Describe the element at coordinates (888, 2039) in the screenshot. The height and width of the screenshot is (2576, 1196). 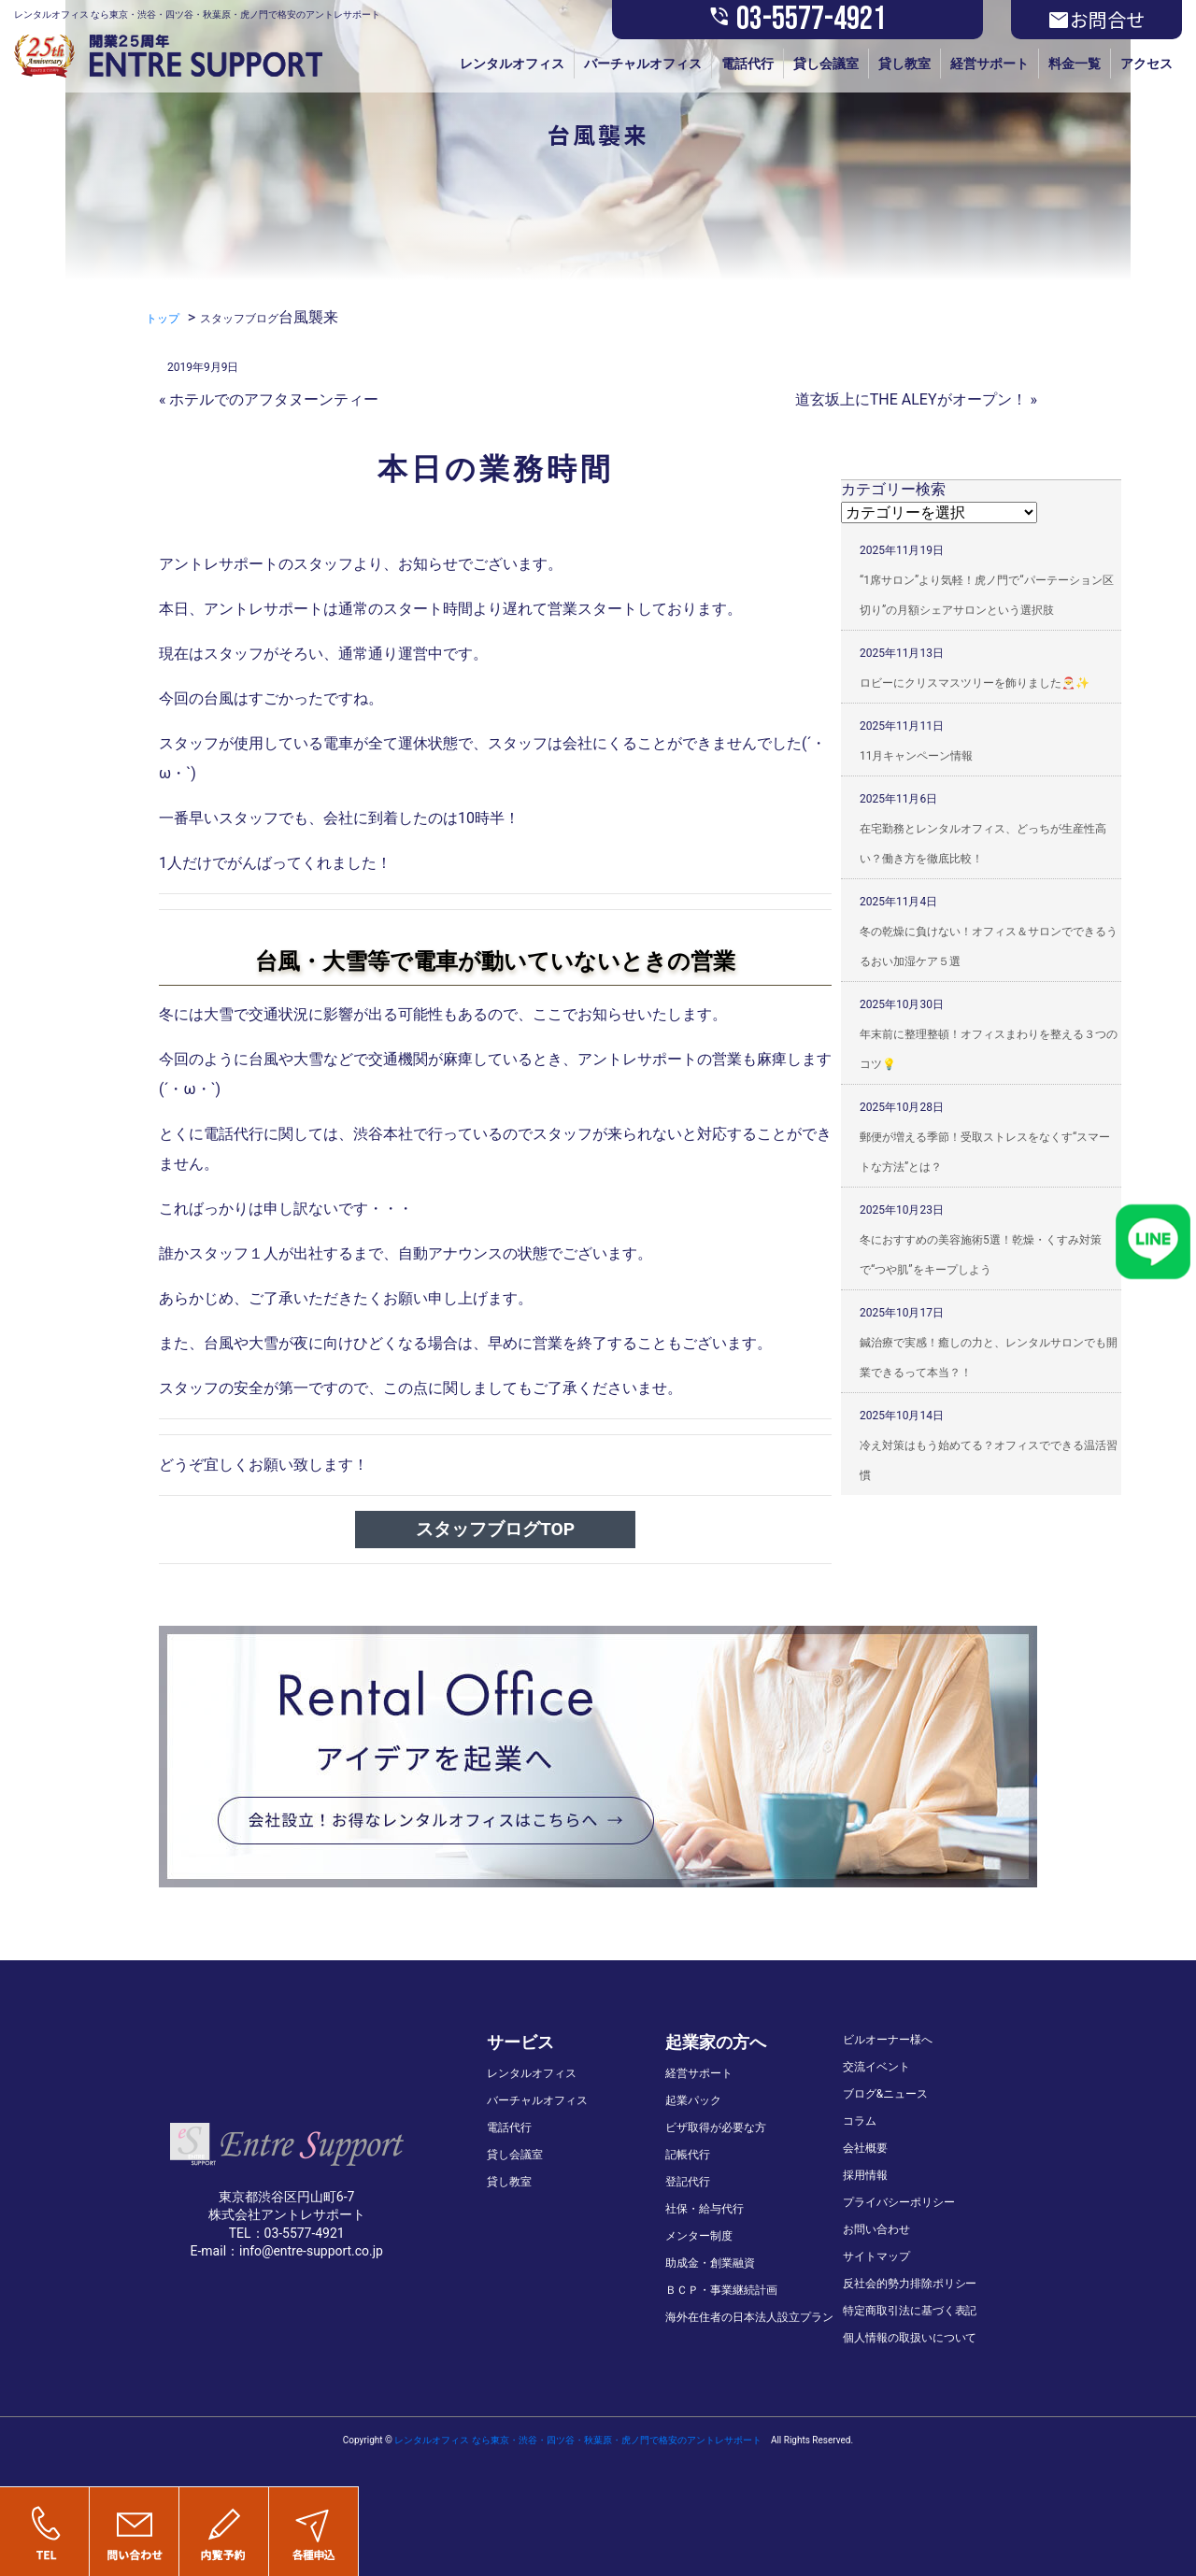
I see `ビルオーナー様へ` at that location.